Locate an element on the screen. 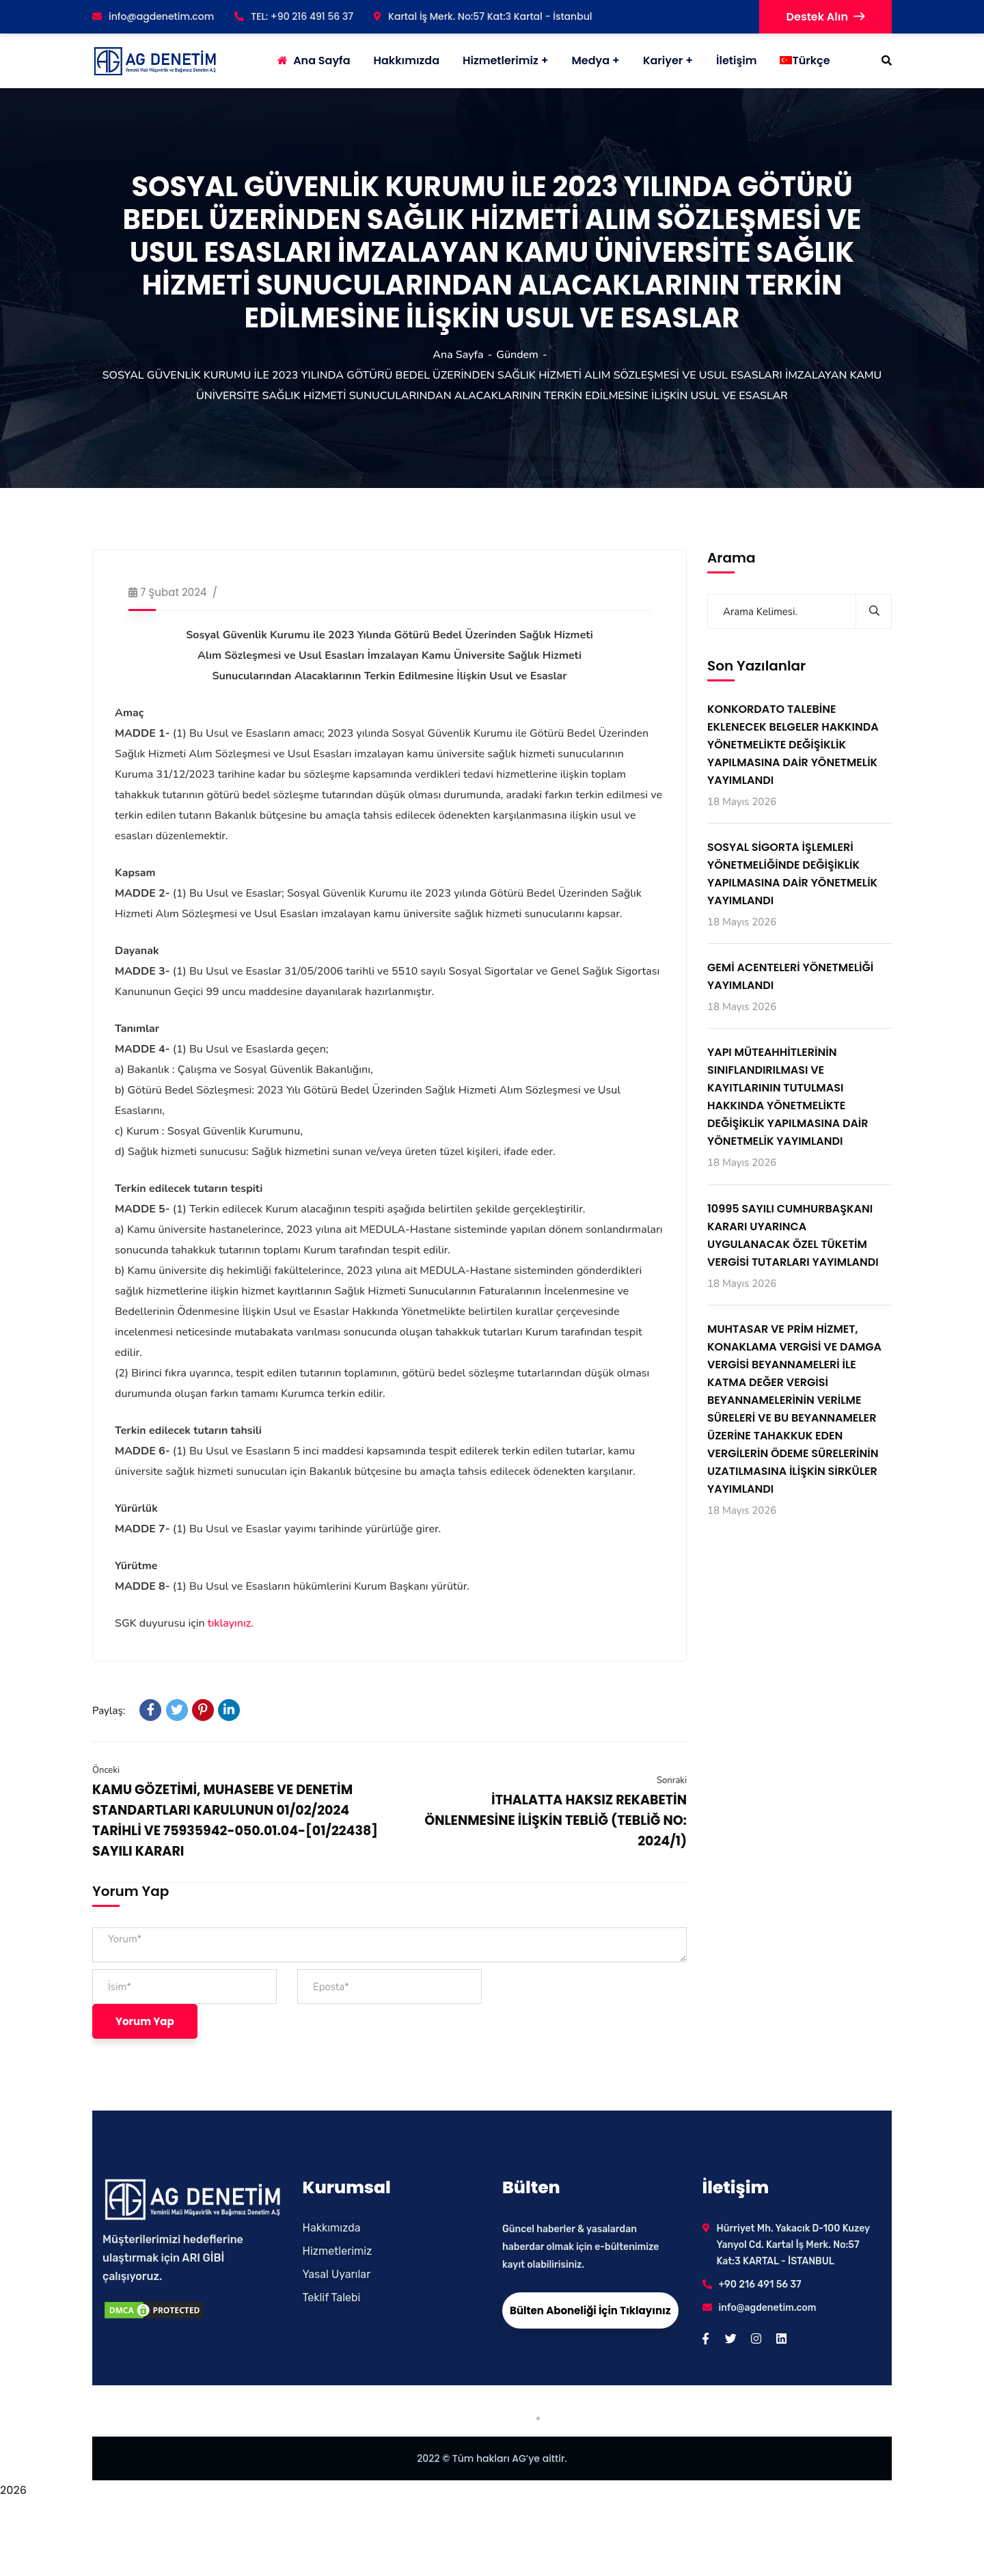  Kariyer is located at coordinates (663, 60).